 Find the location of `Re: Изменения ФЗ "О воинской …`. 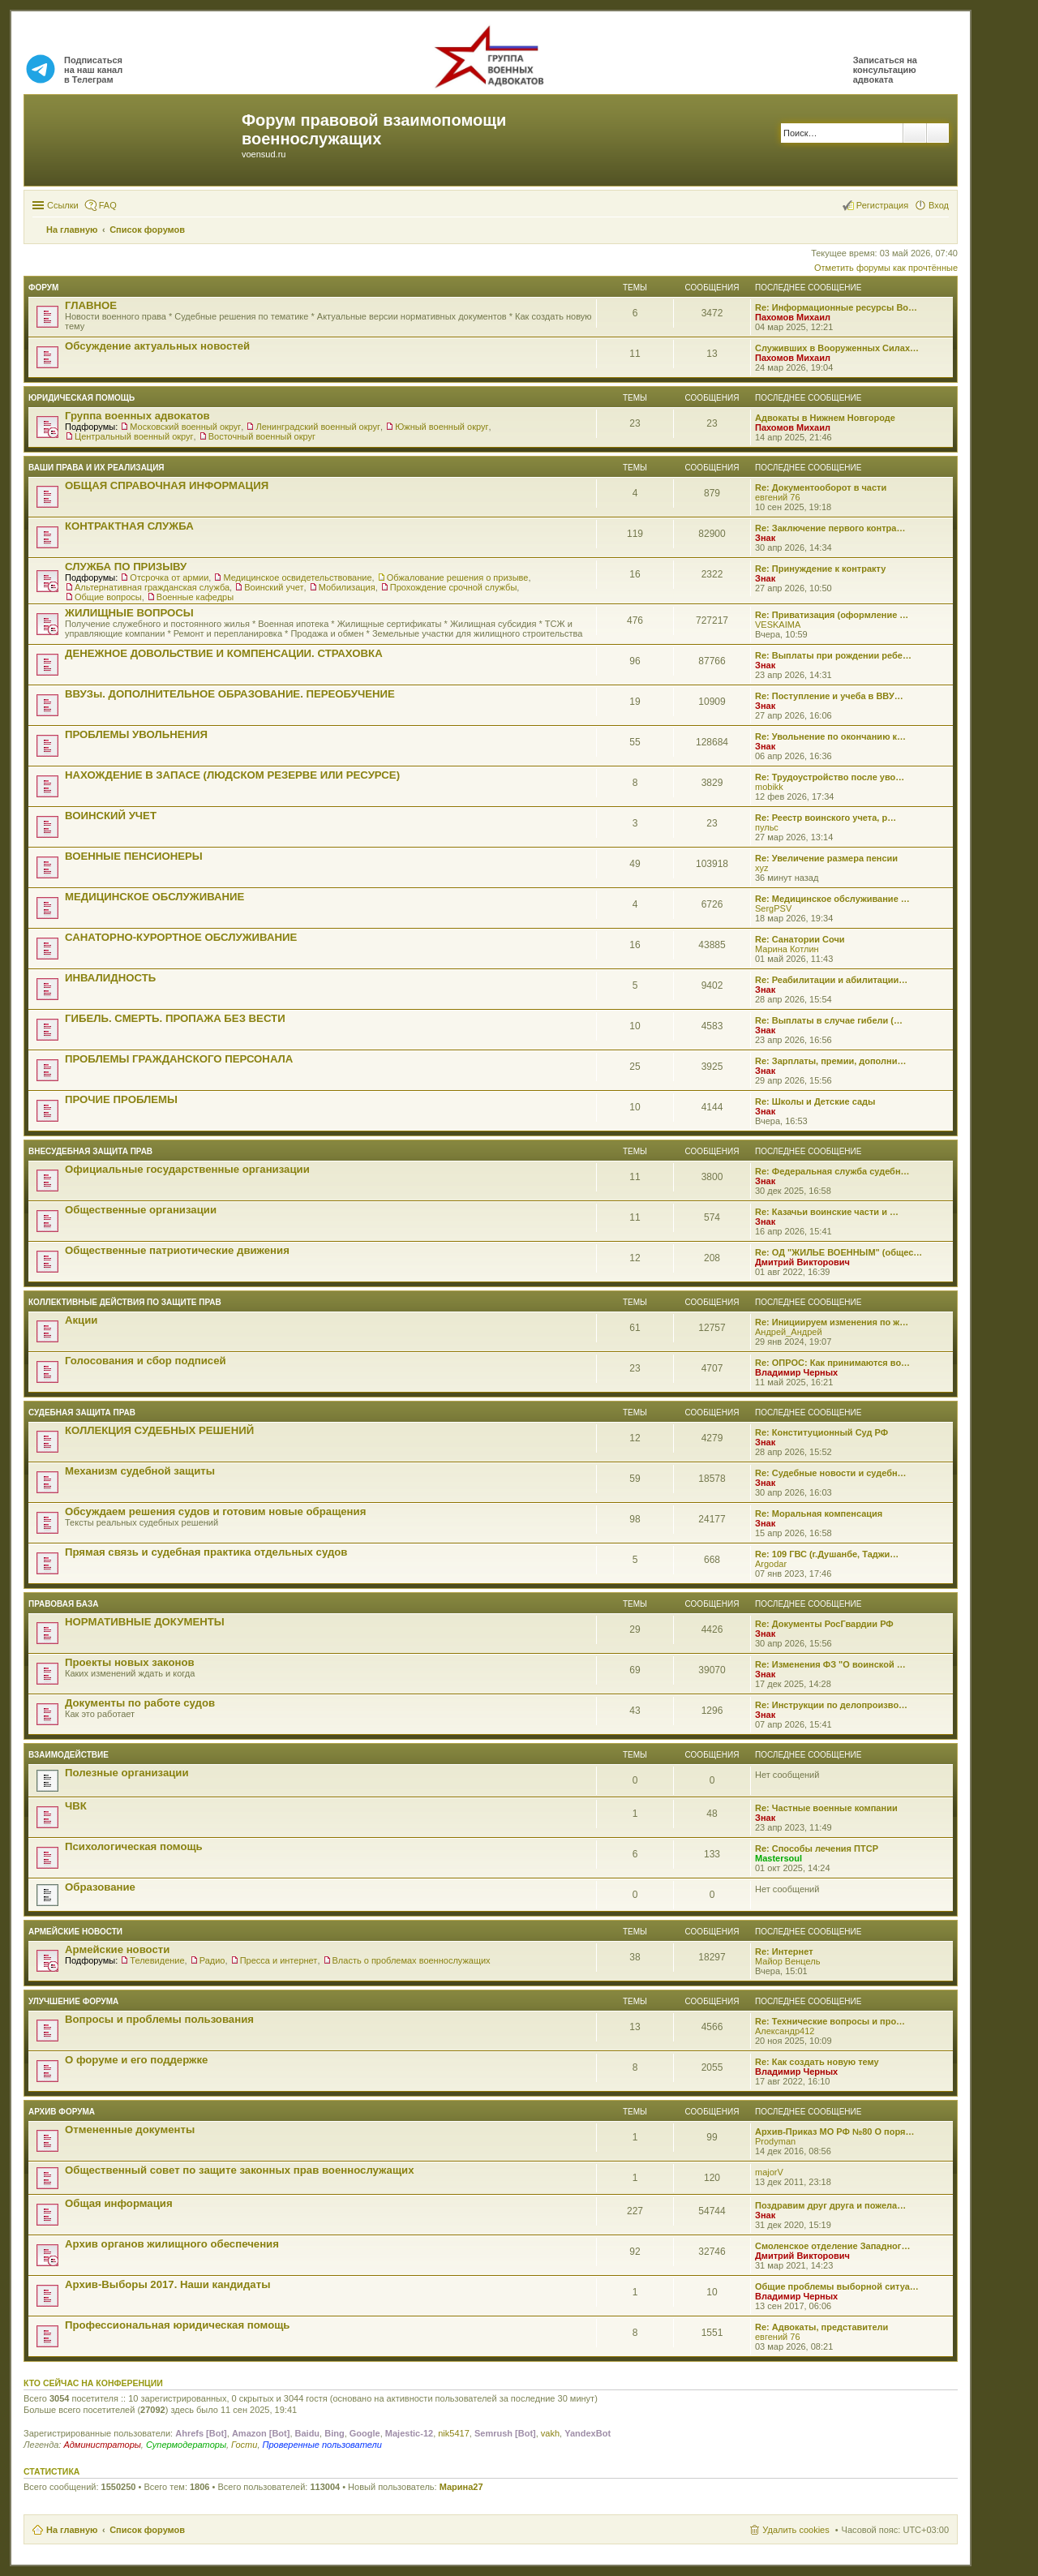

Re: Изменения ФЗ "О воинской … is located at coordinates (830, 1664).